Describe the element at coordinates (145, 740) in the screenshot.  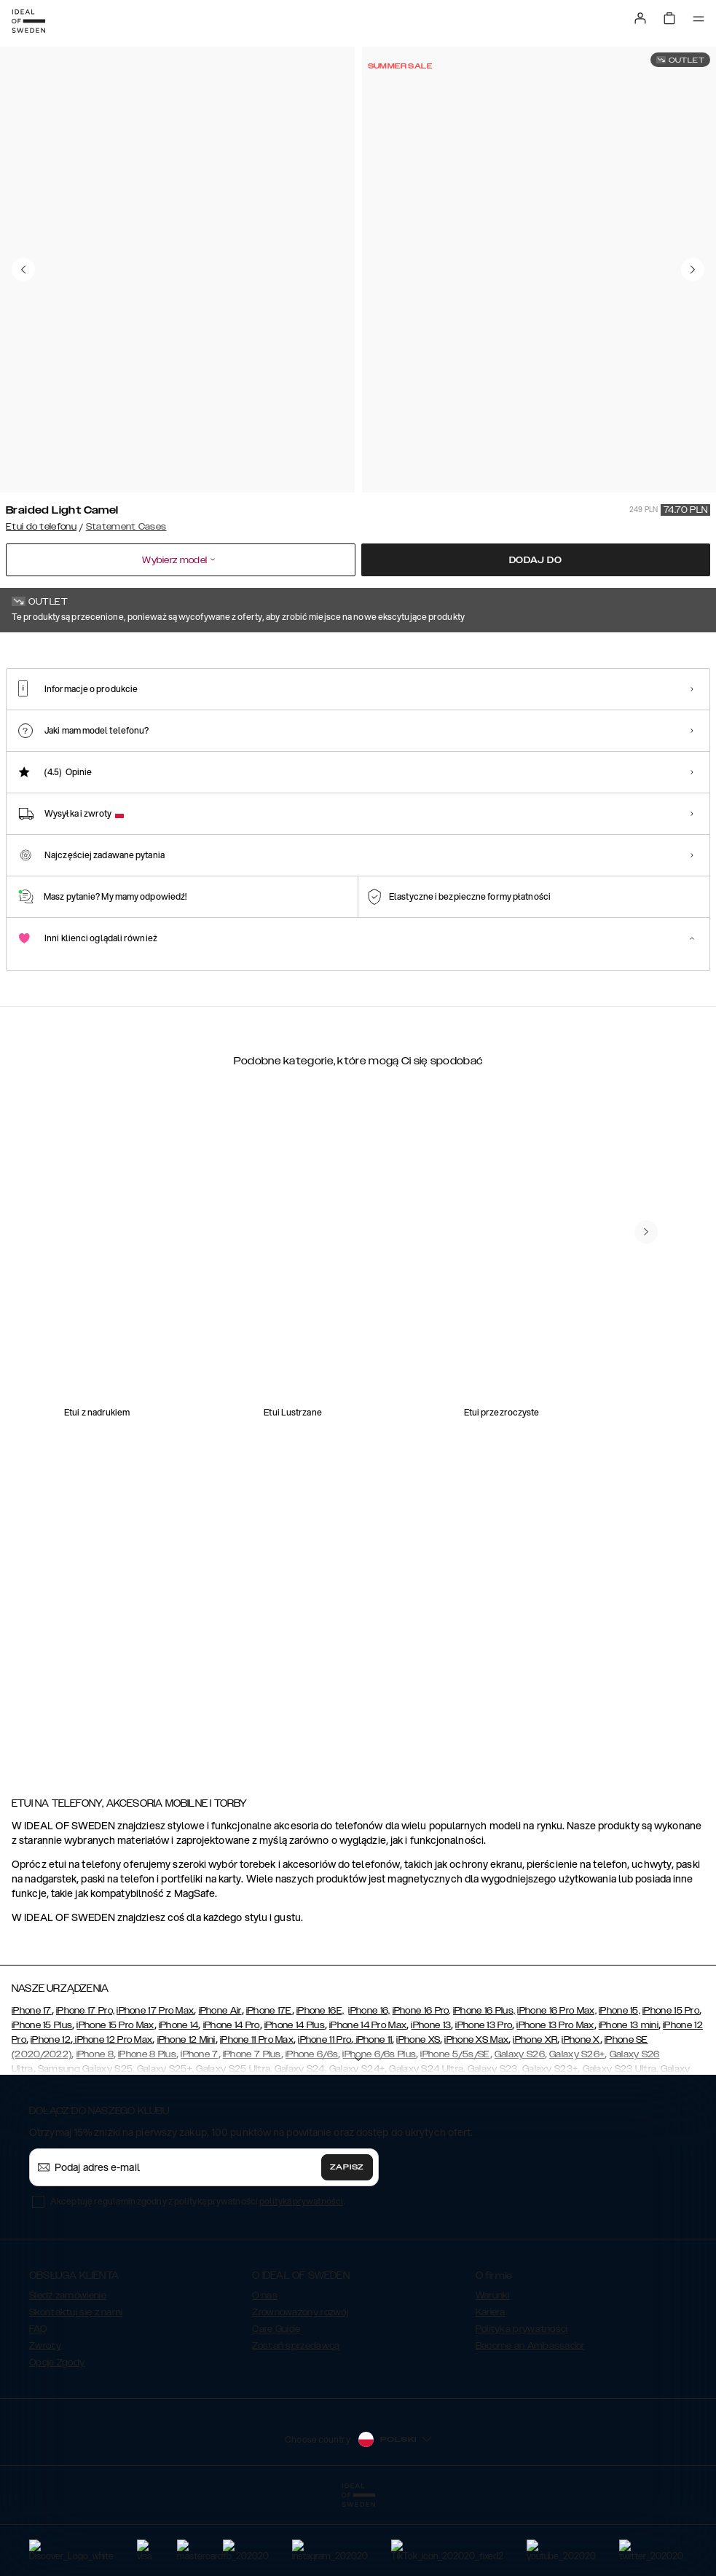
I see `[Show product page for Eternal Snake]` at that location.